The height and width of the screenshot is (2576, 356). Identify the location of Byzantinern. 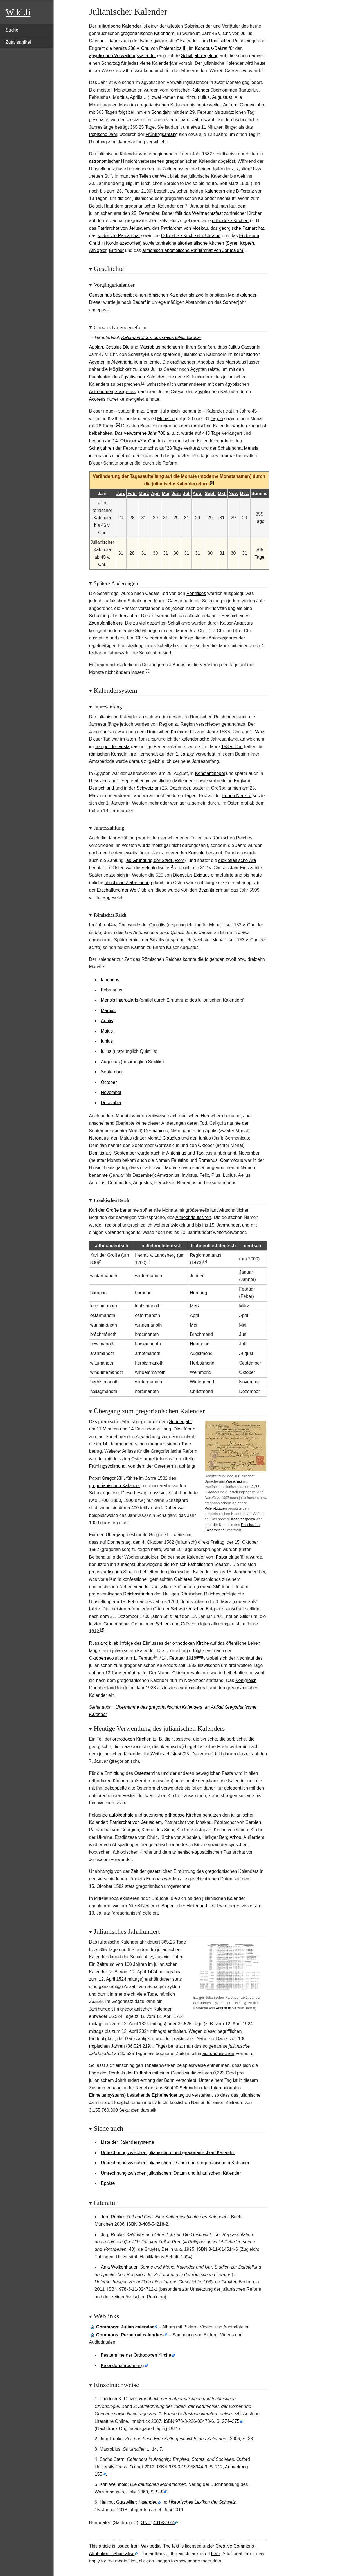
(210, 890).